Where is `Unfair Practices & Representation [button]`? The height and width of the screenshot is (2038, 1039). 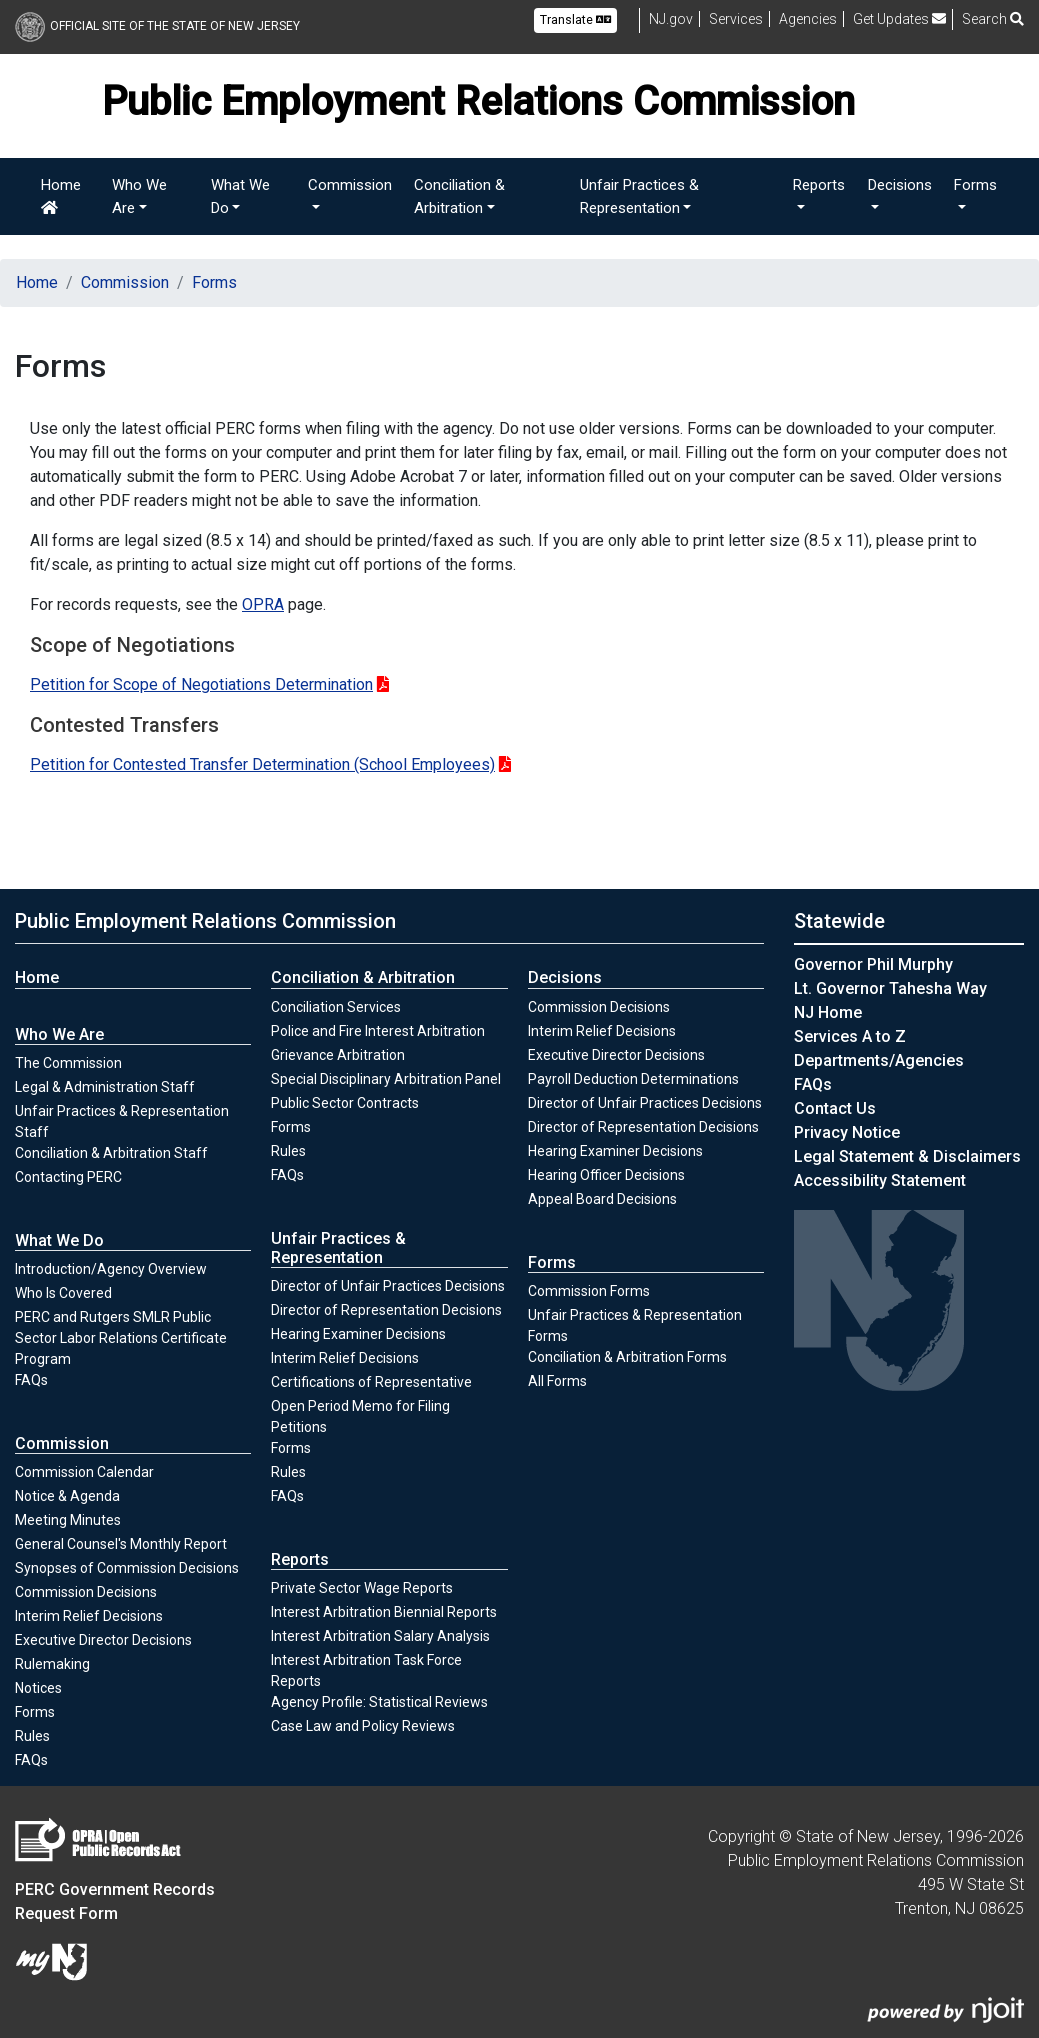 Unfair Practices & Representation [button] is located at coordinates (639, 196).